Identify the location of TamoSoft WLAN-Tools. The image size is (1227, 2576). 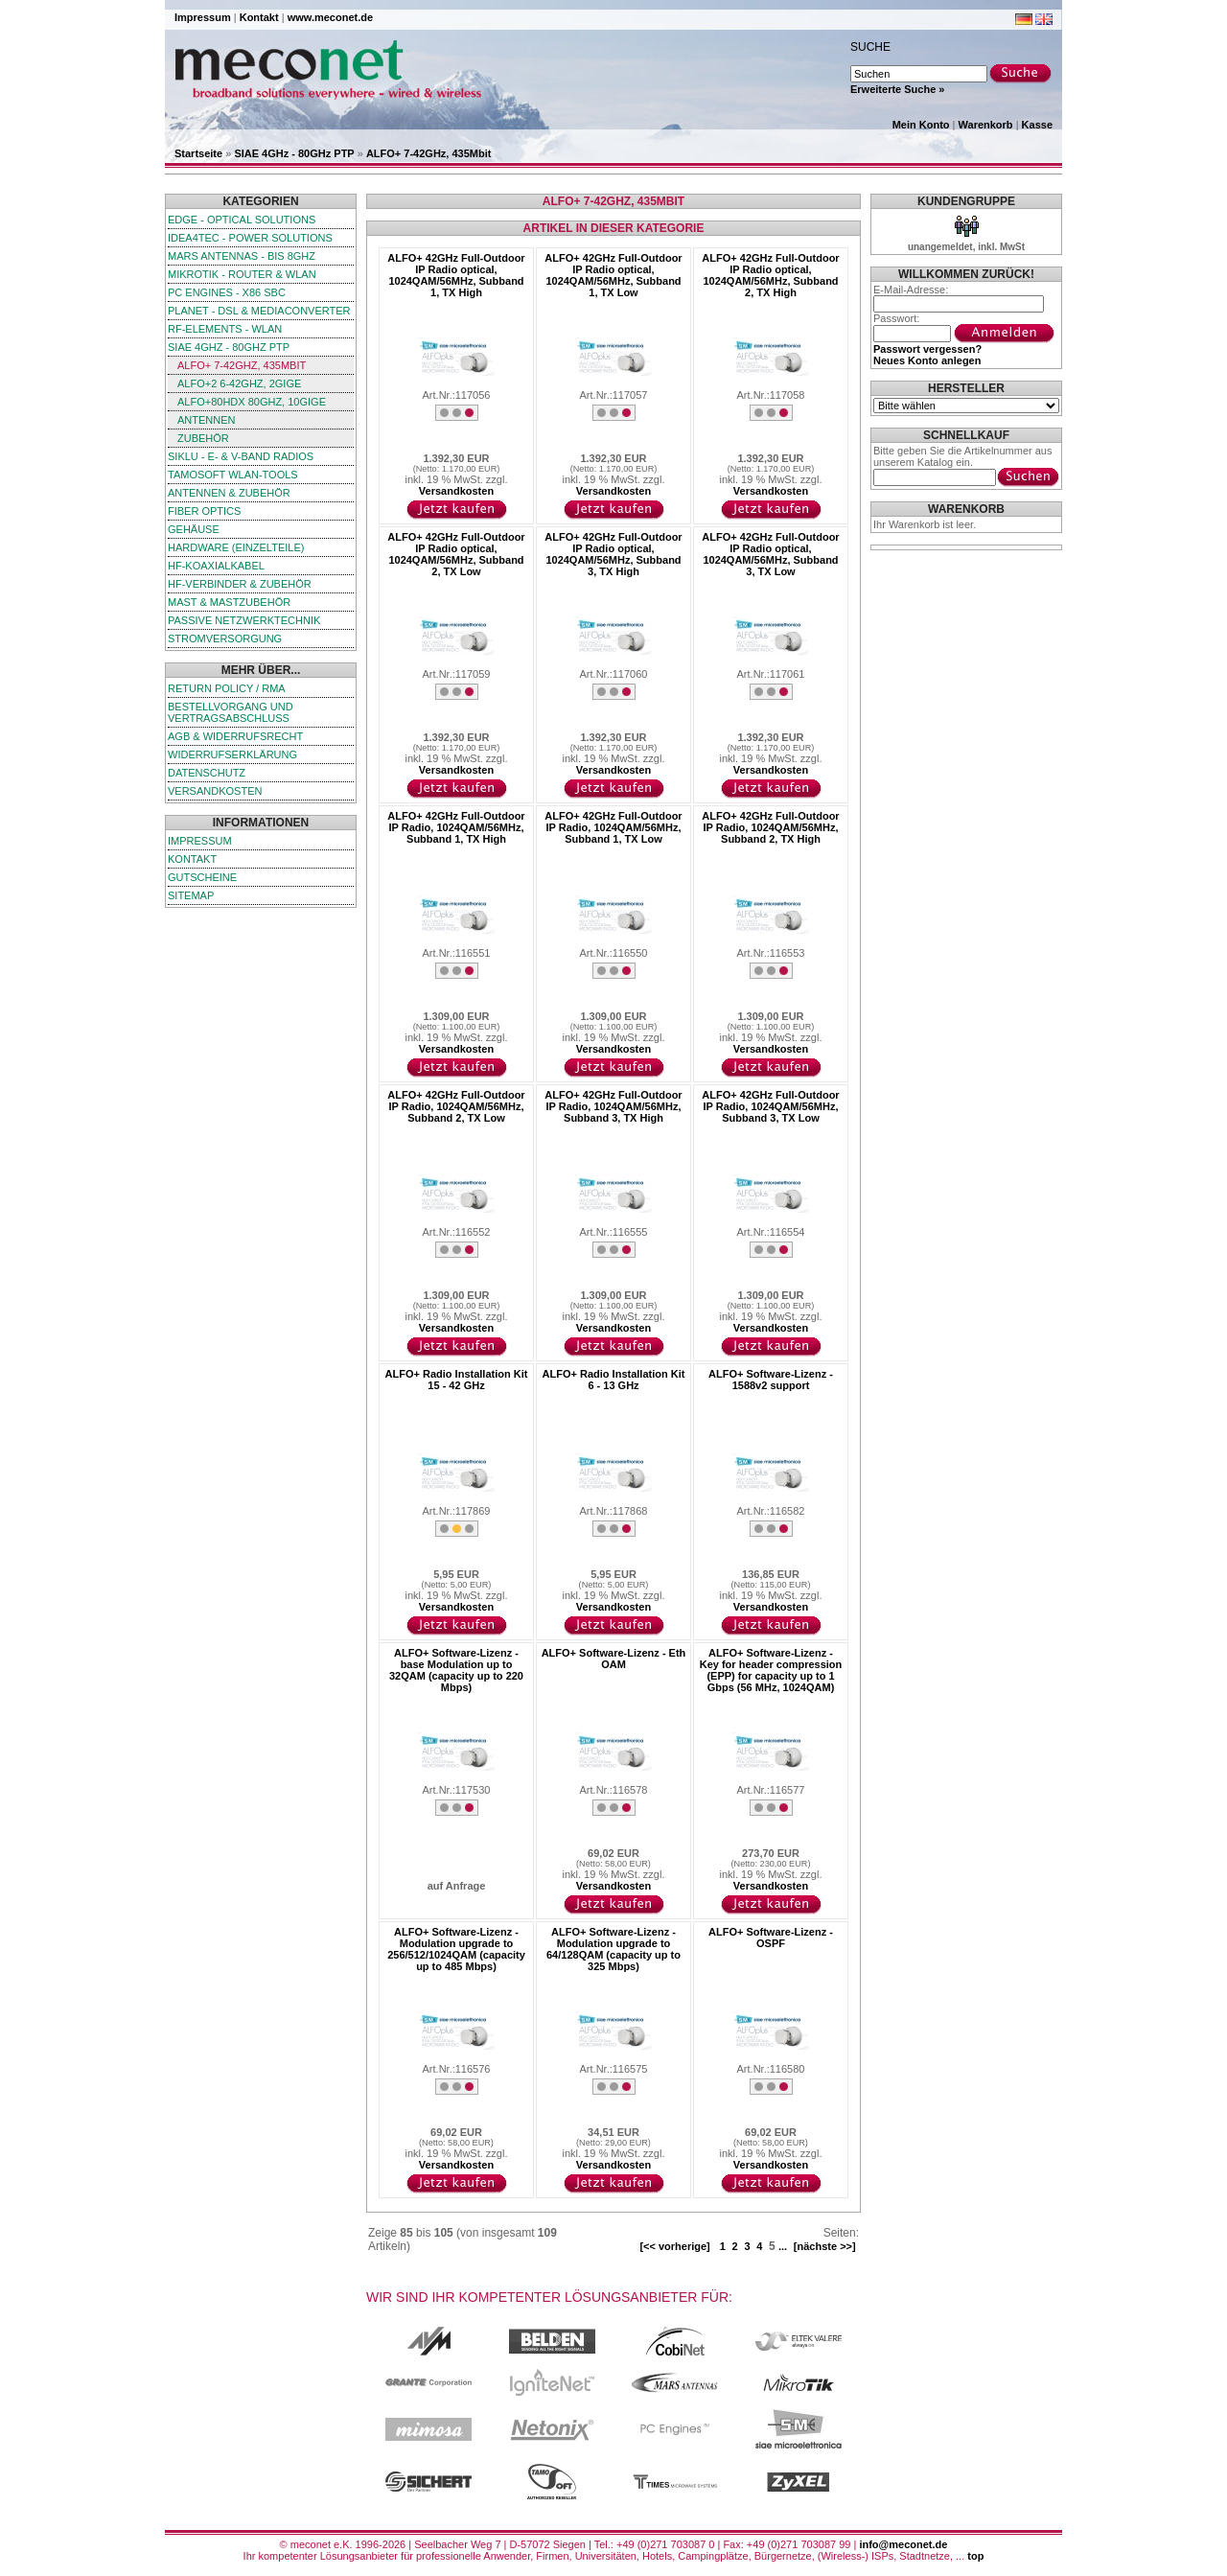
(233, 474).